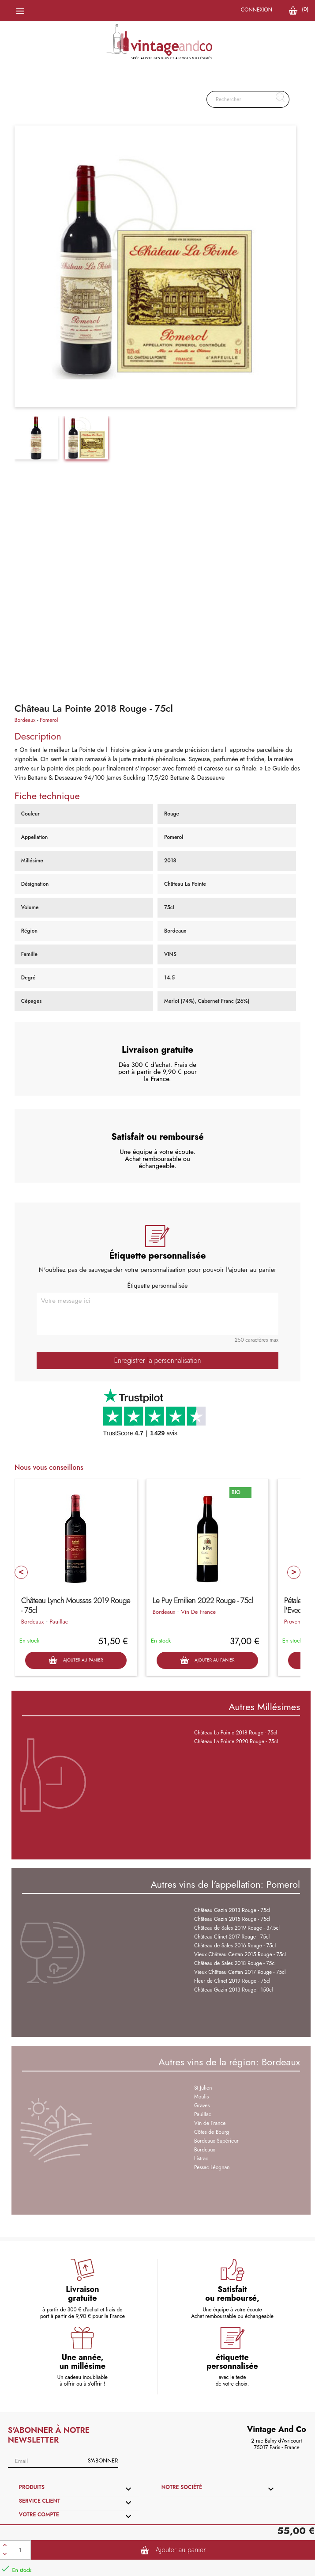  Describe the element at coordinates (201, 2097) in the screenshot. I see `Moulis` at that location.